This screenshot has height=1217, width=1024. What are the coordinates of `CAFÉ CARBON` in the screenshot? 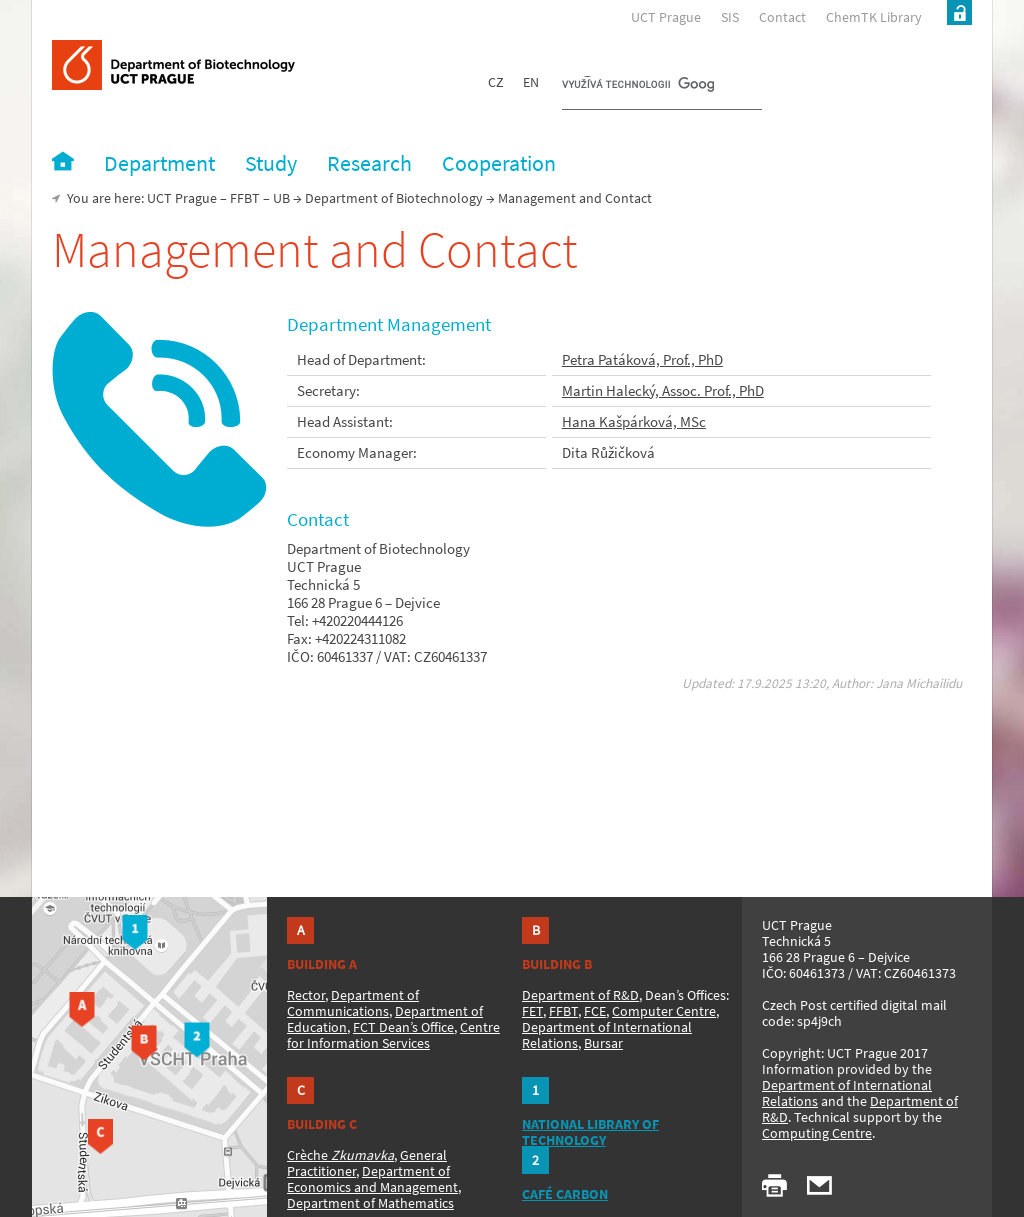 It's located at (565, 1194).